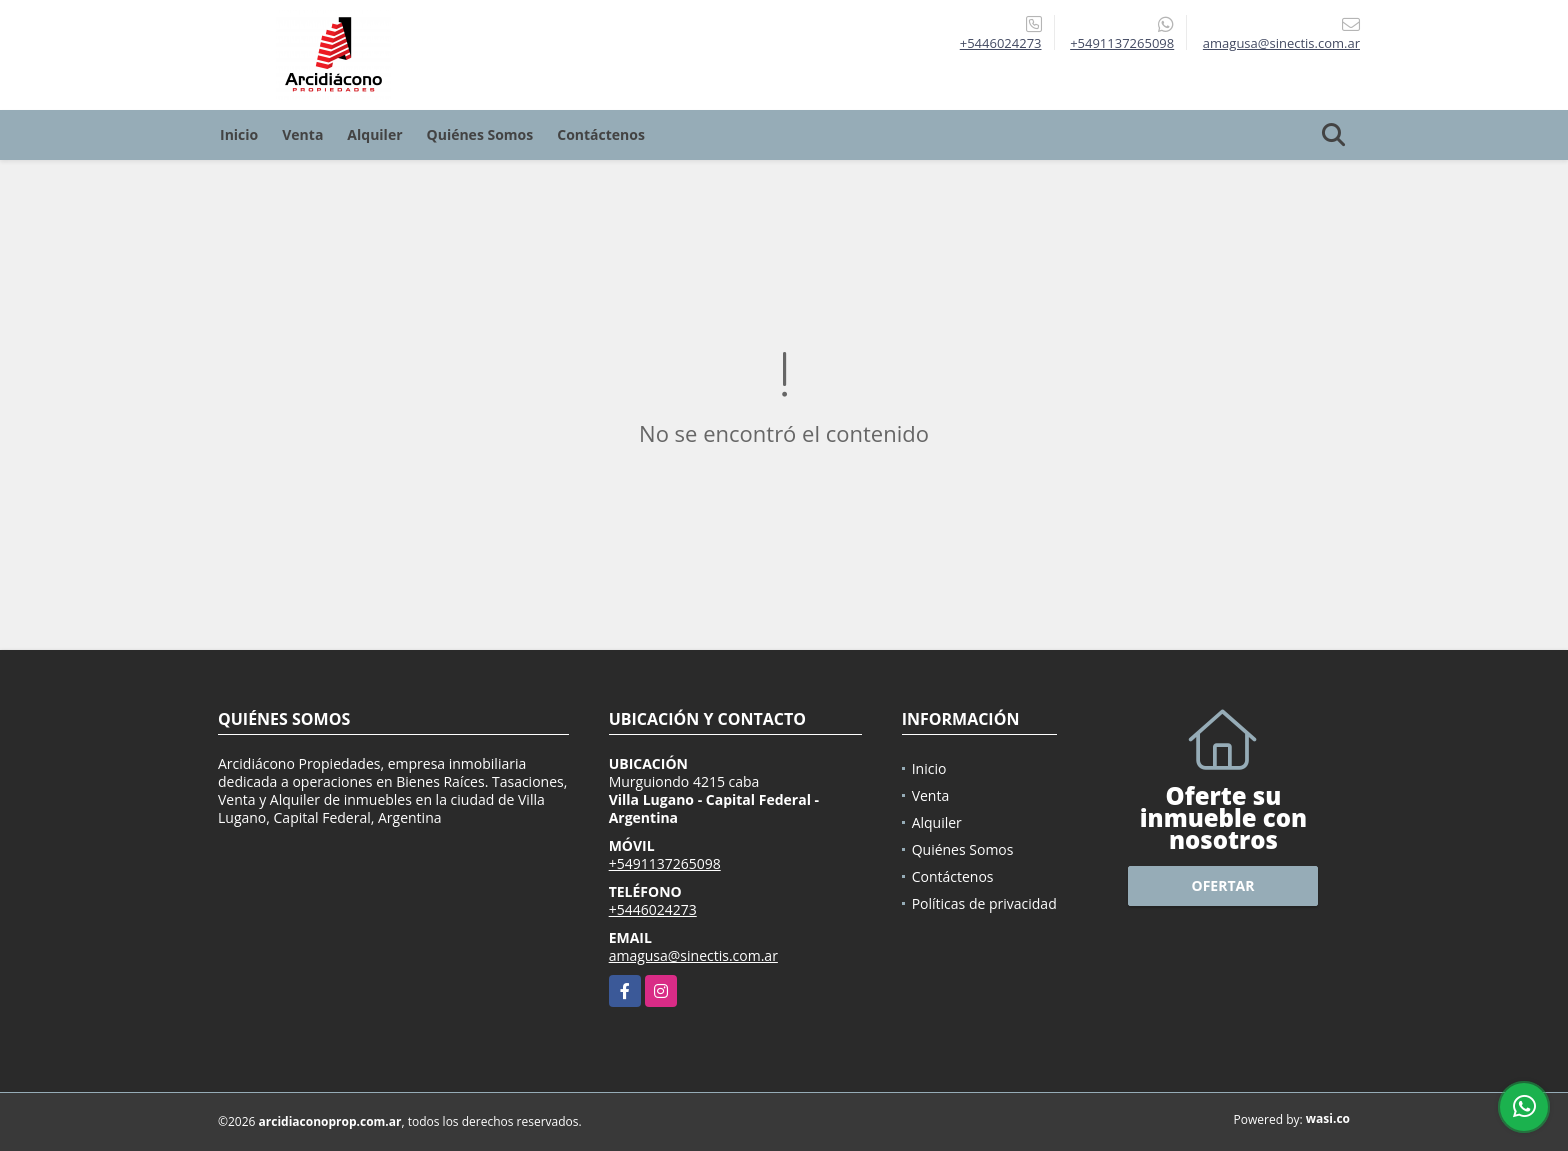 The image size is (1568, 1151). Describe the element at coordinates (1001, 43) in the screenshot. I see `+5446024273` at that location.